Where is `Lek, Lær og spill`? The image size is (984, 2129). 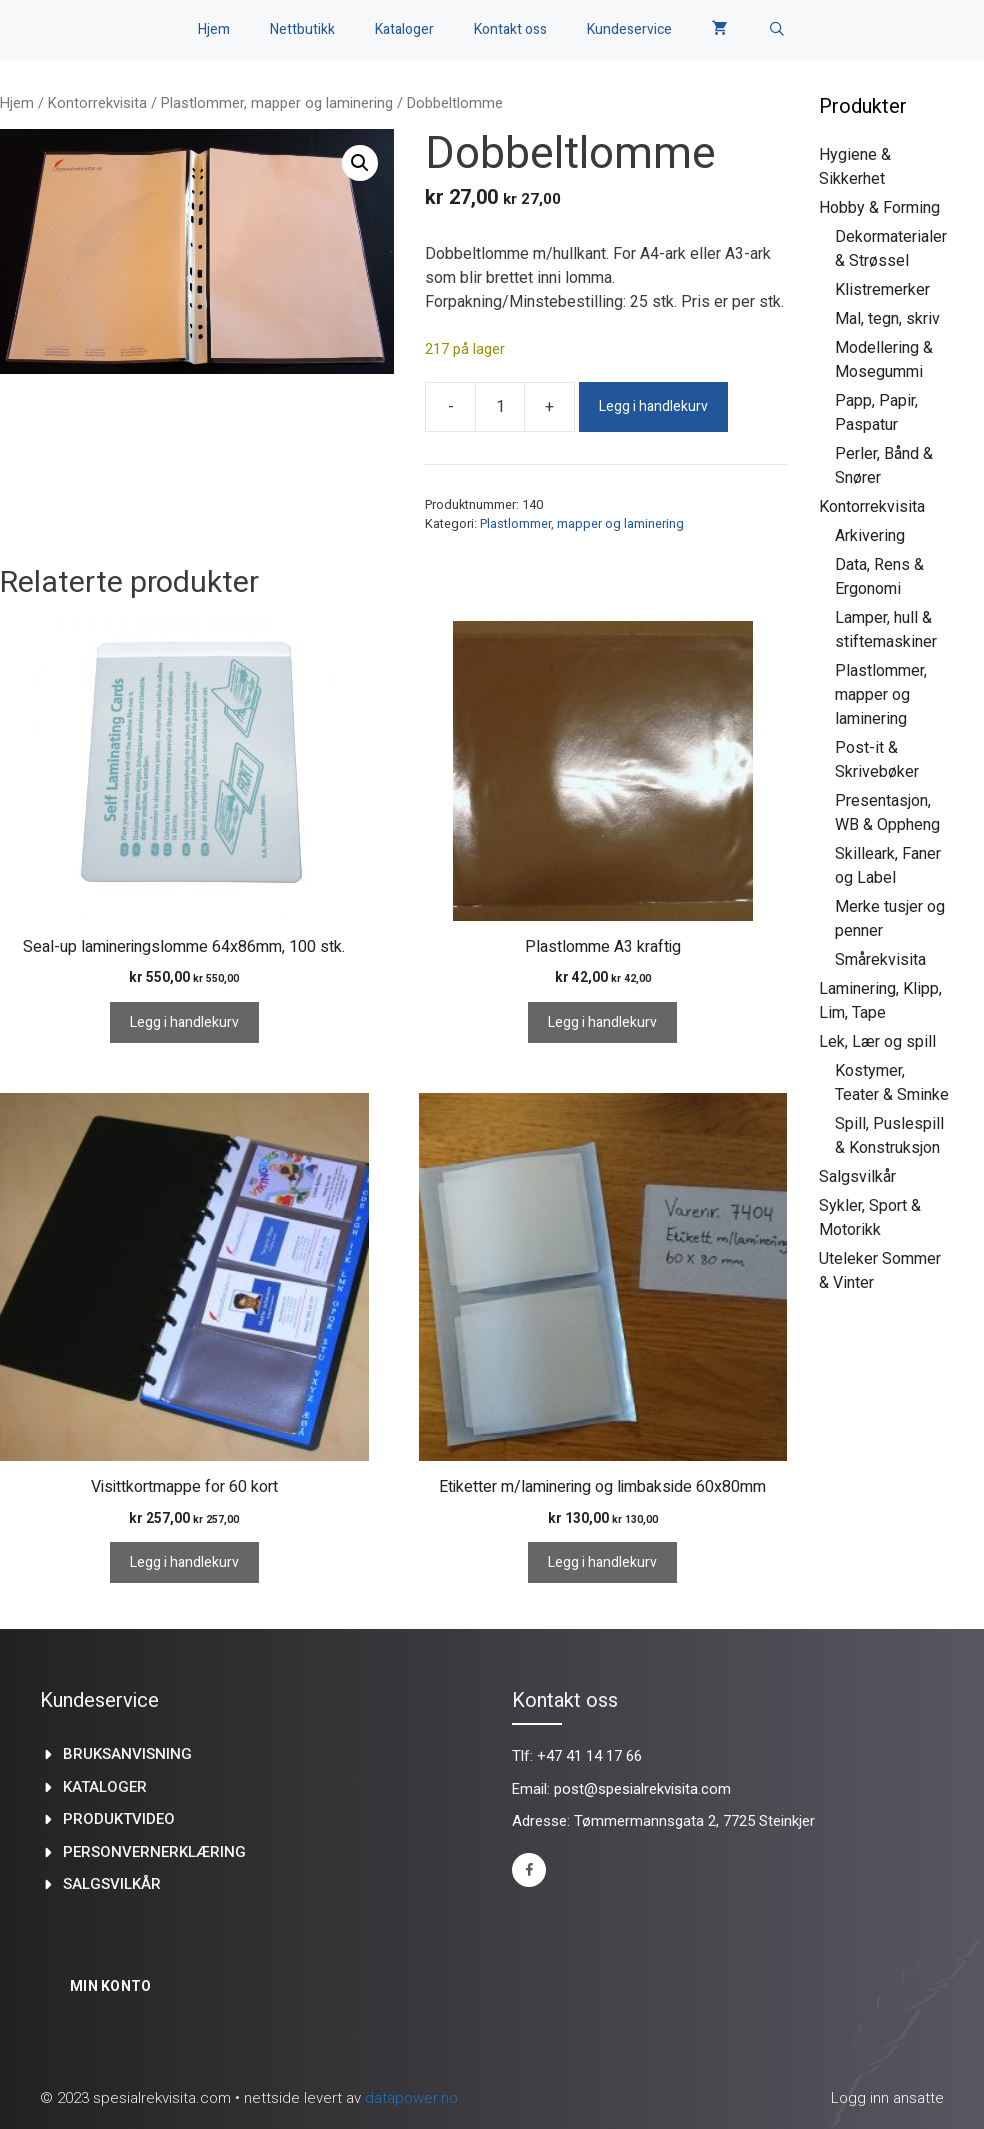
Lek, Lær og spill is located at coordinates (877, 1041).